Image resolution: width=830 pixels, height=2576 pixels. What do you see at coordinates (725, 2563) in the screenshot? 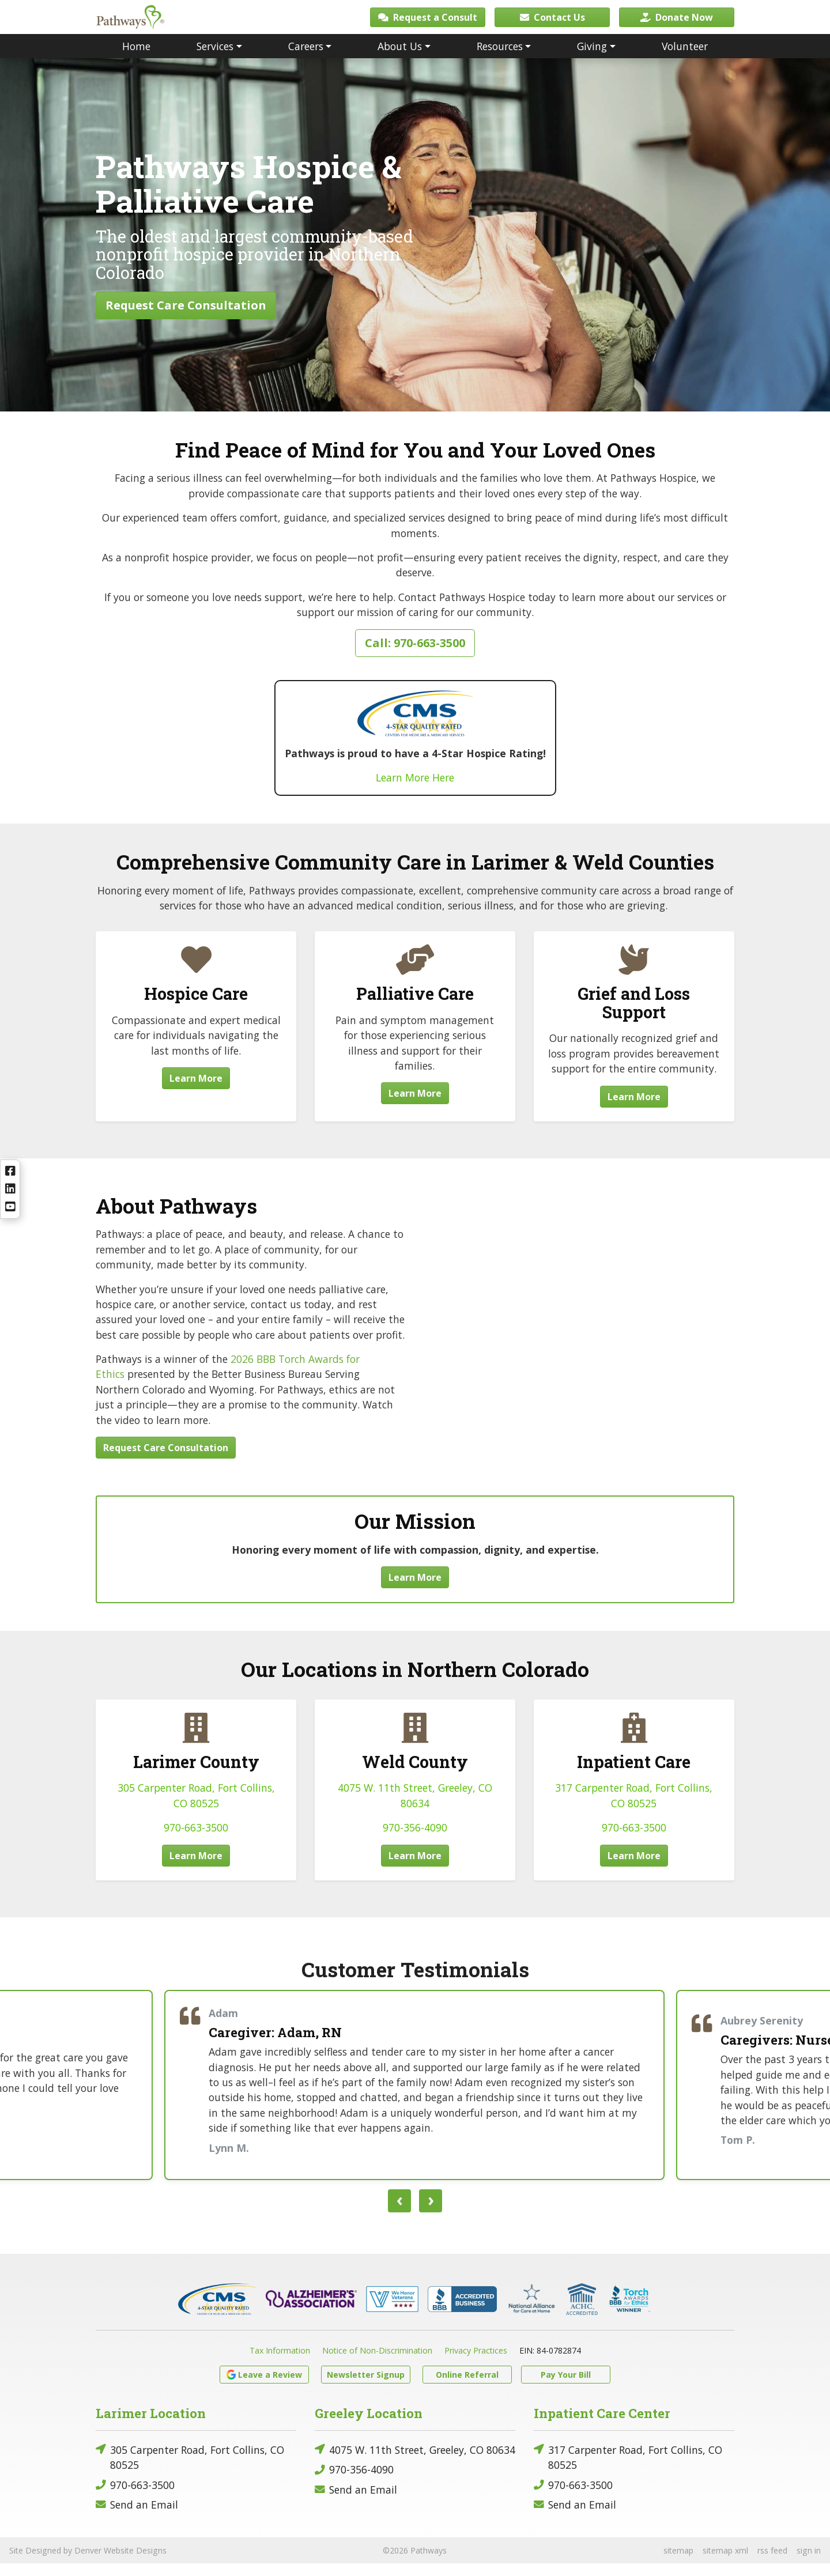
I see `sitemap xml` at bounding box center [725, 2563].